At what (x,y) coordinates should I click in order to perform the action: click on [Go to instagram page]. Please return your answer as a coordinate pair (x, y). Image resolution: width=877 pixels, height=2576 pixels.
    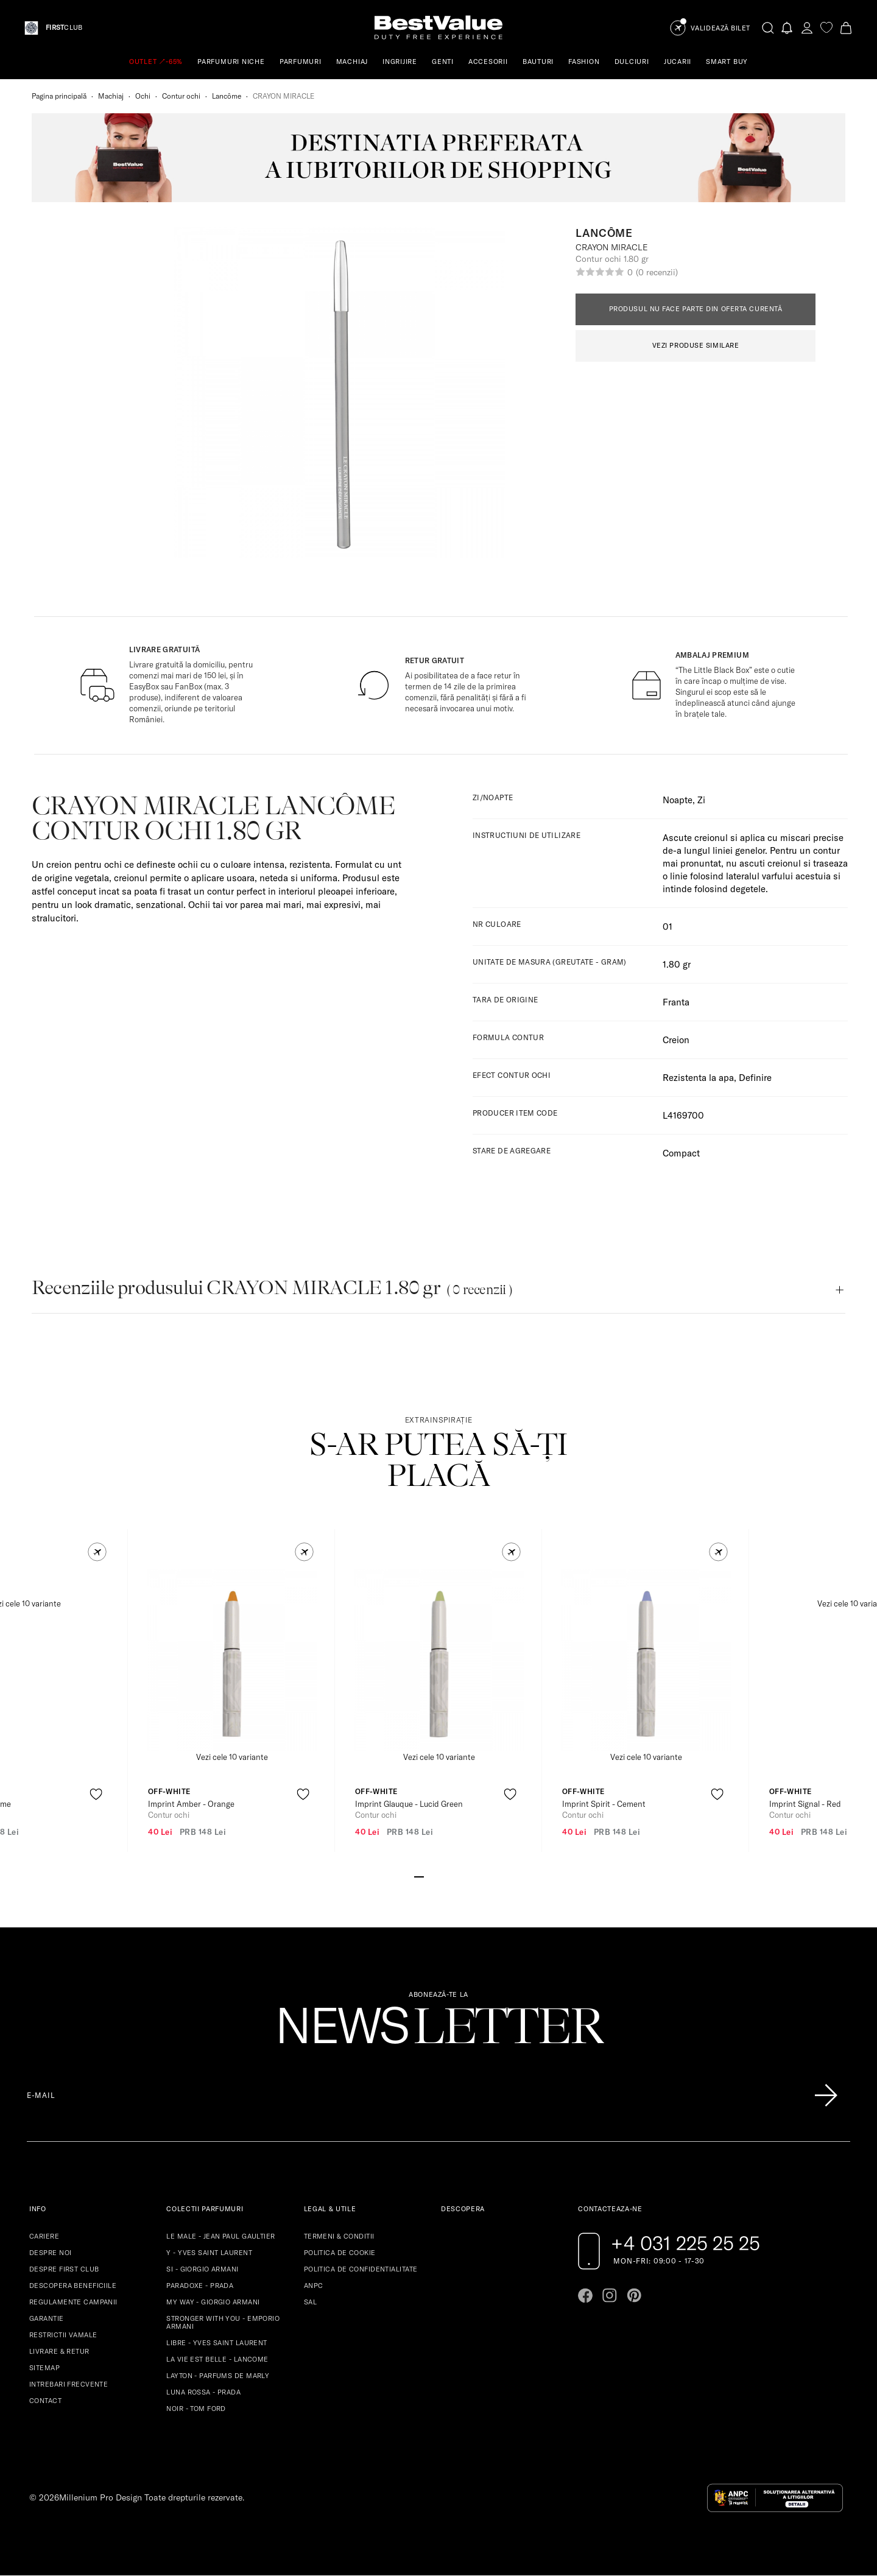
    Looking at the image, I should click on (609, 2295).